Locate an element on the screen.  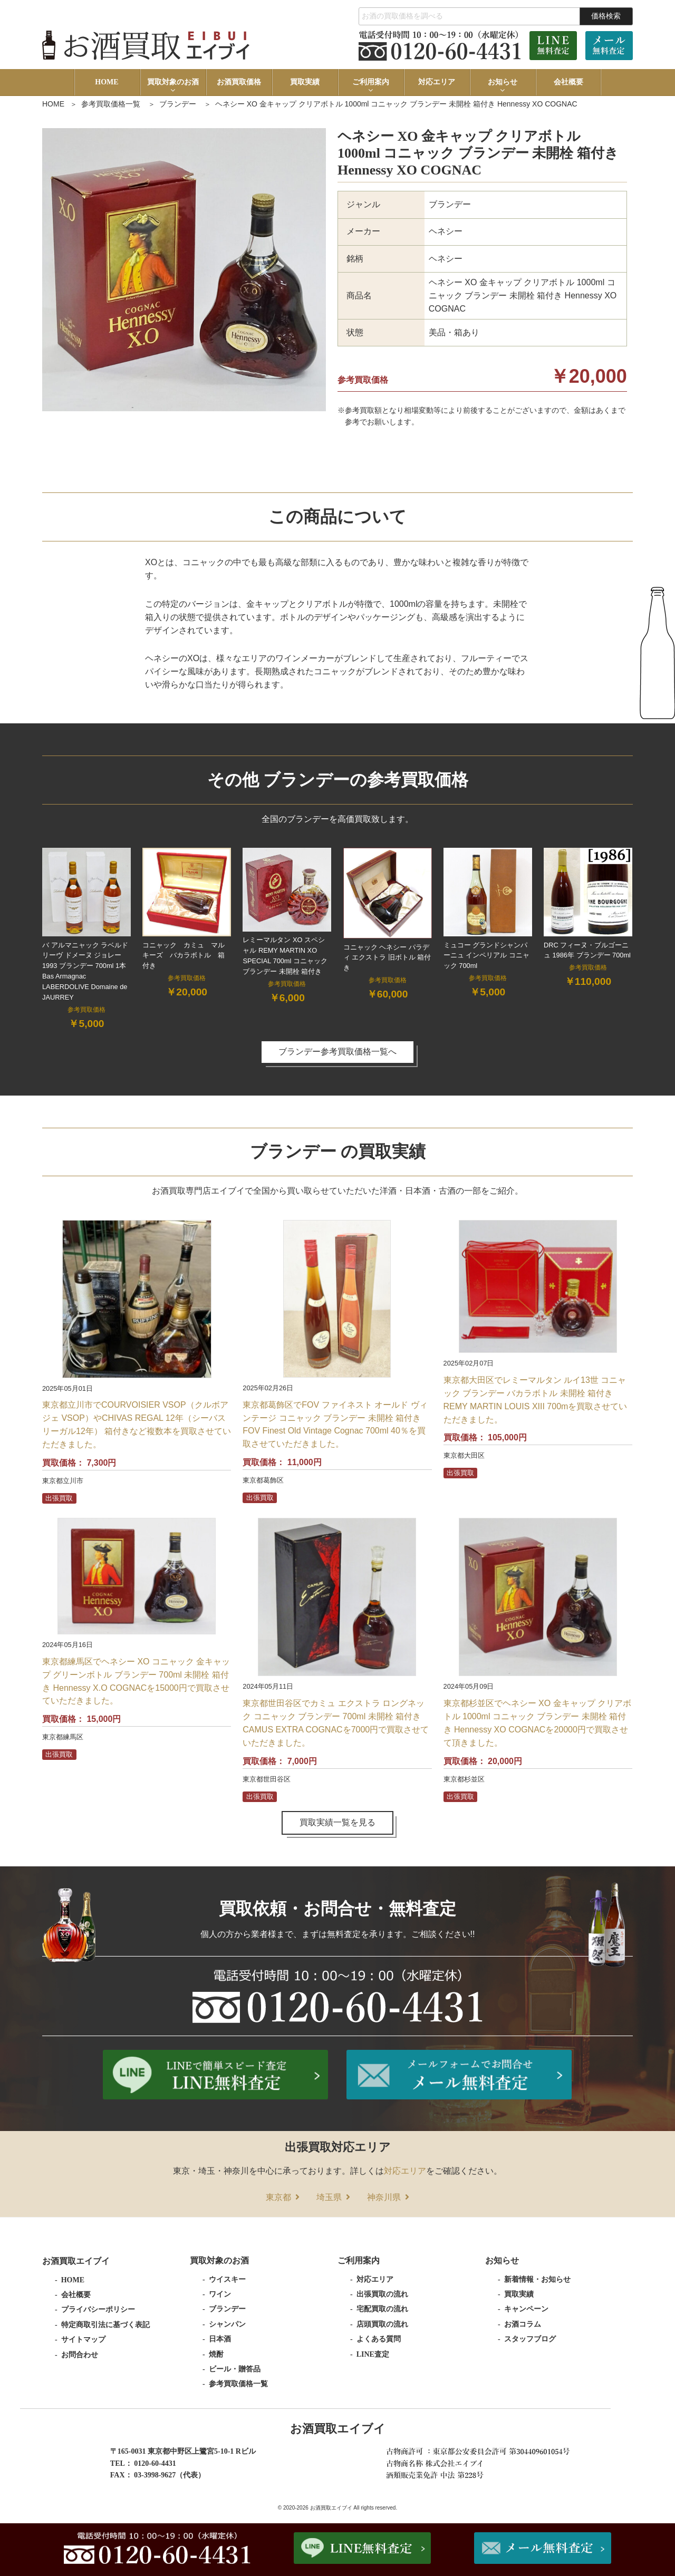
会社概要 is located at coordinates (568, 82).